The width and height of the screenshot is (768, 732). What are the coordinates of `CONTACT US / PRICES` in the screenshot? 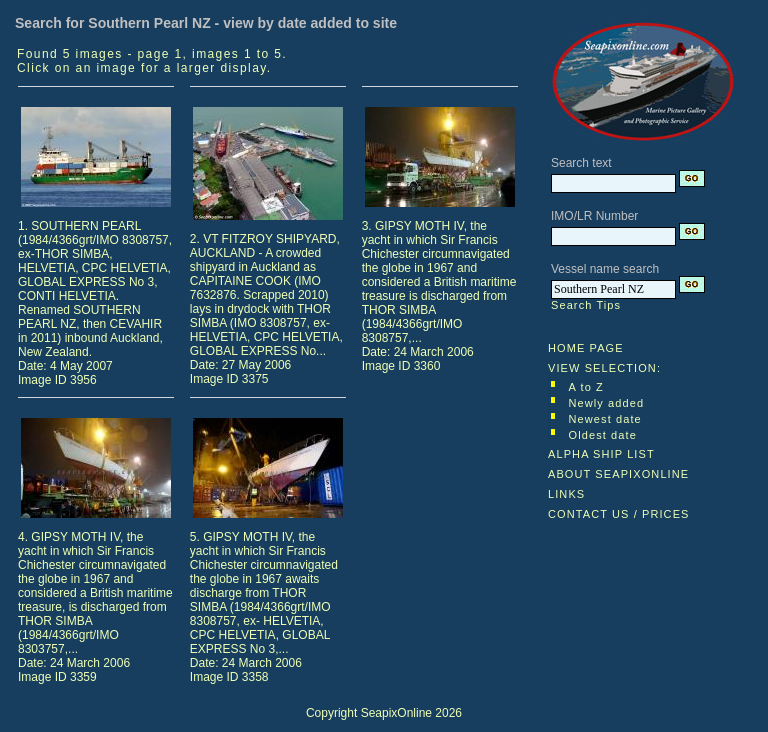 It's located at (619, 514).